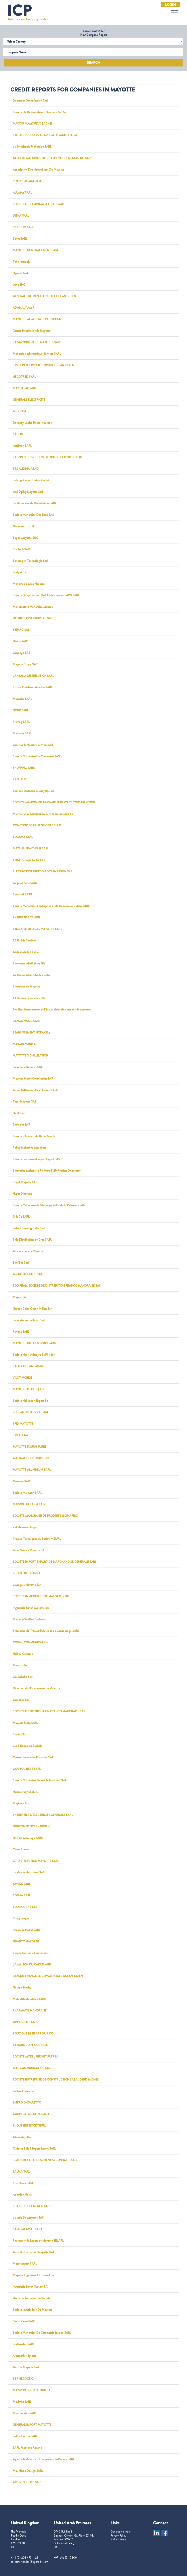 The image size is (187, 2576). I want to click on H2M Sarl, so click(18, 1113).